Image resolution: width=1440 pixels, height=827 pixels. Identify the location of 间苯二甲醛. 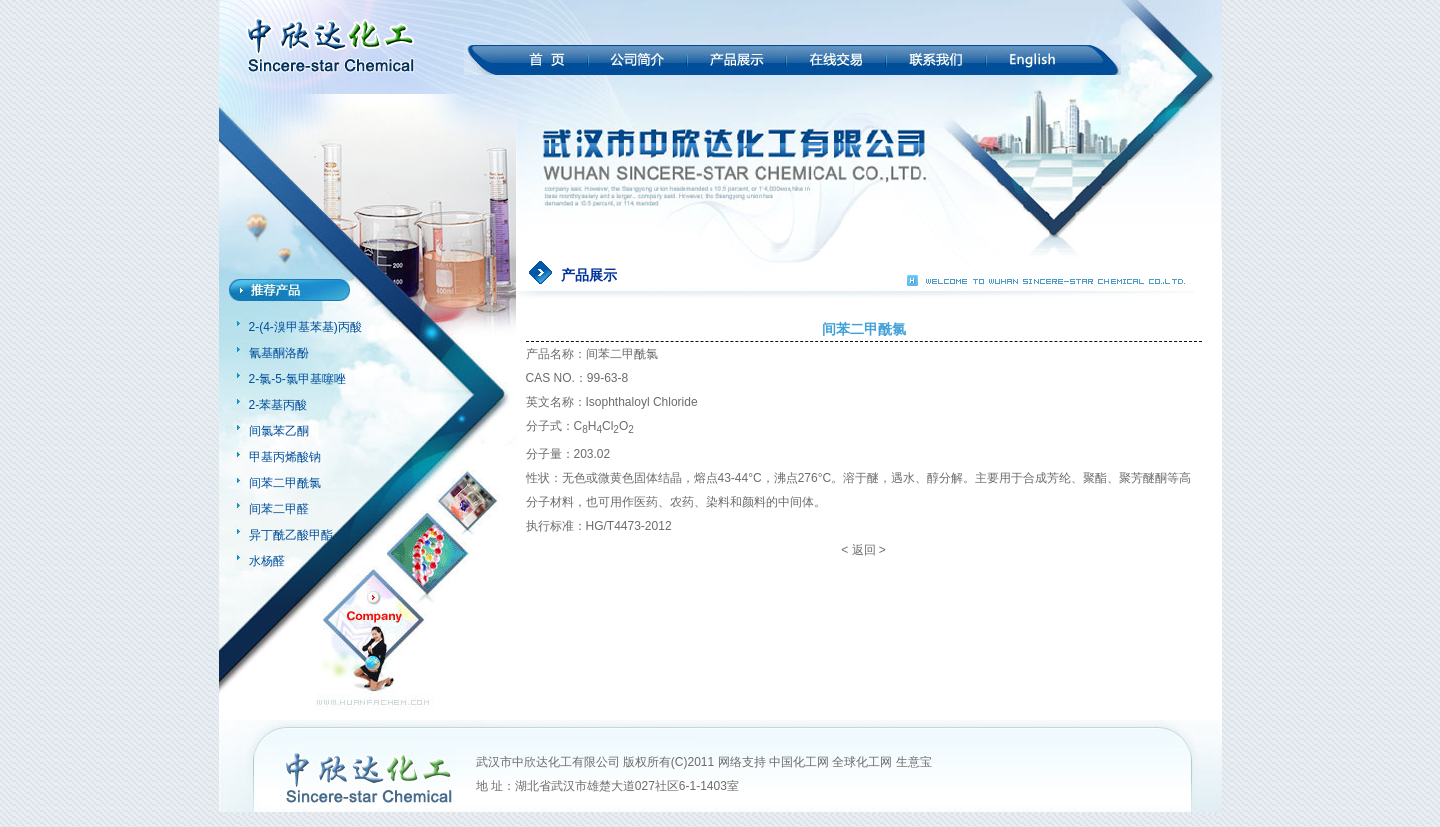
(279, 509).